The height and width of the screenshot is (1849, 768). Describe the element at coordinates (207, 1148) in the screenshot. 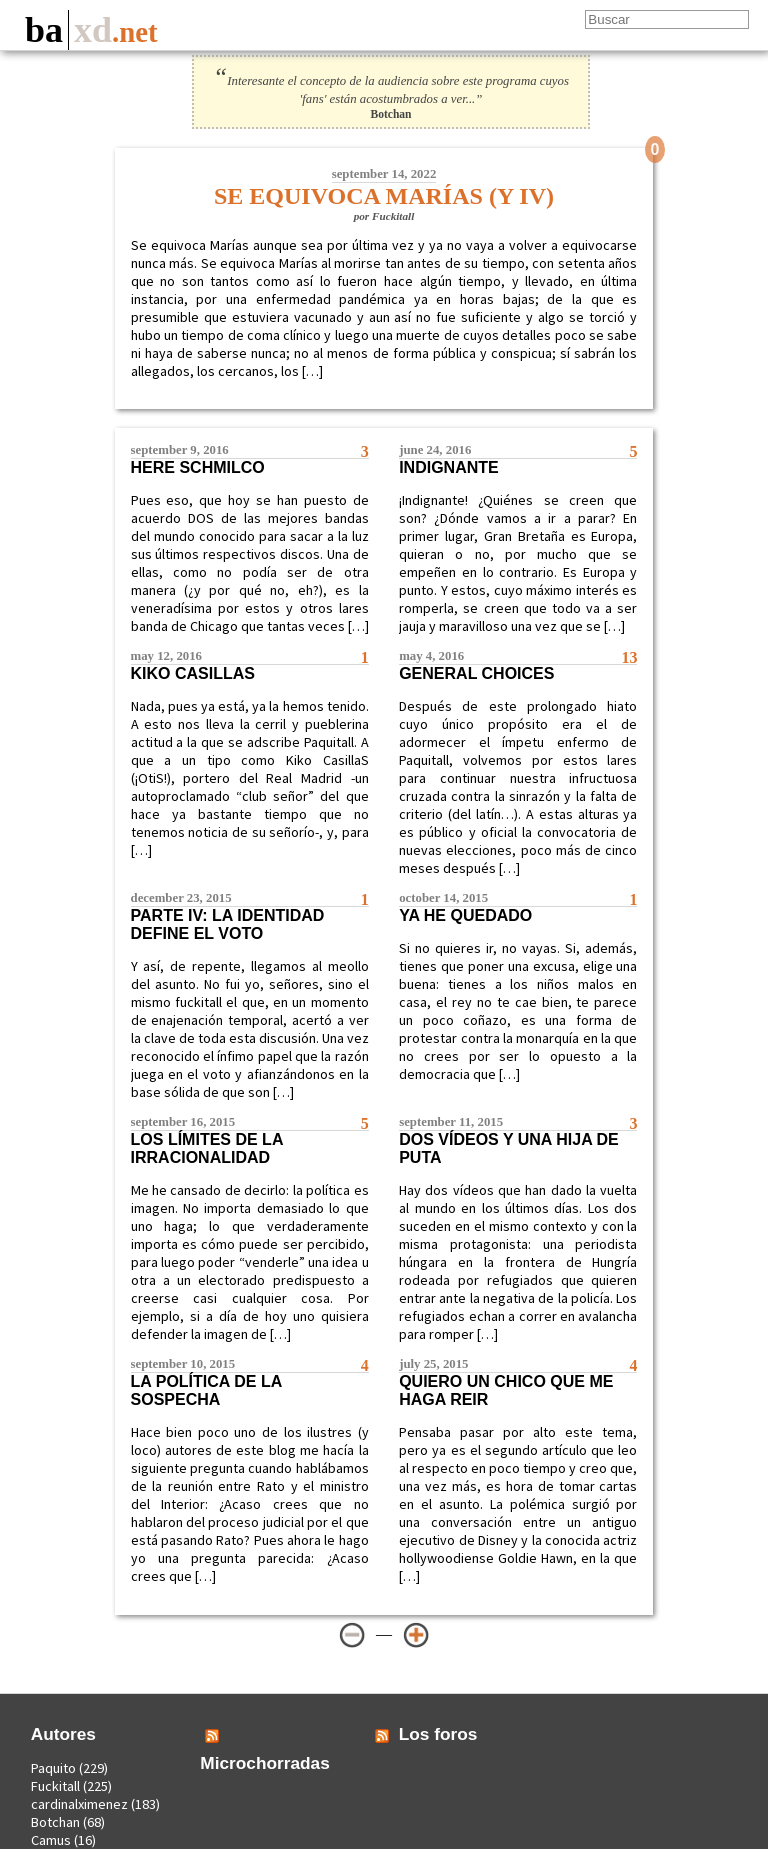

I see `Los límites de la irracionalidad` at that location.